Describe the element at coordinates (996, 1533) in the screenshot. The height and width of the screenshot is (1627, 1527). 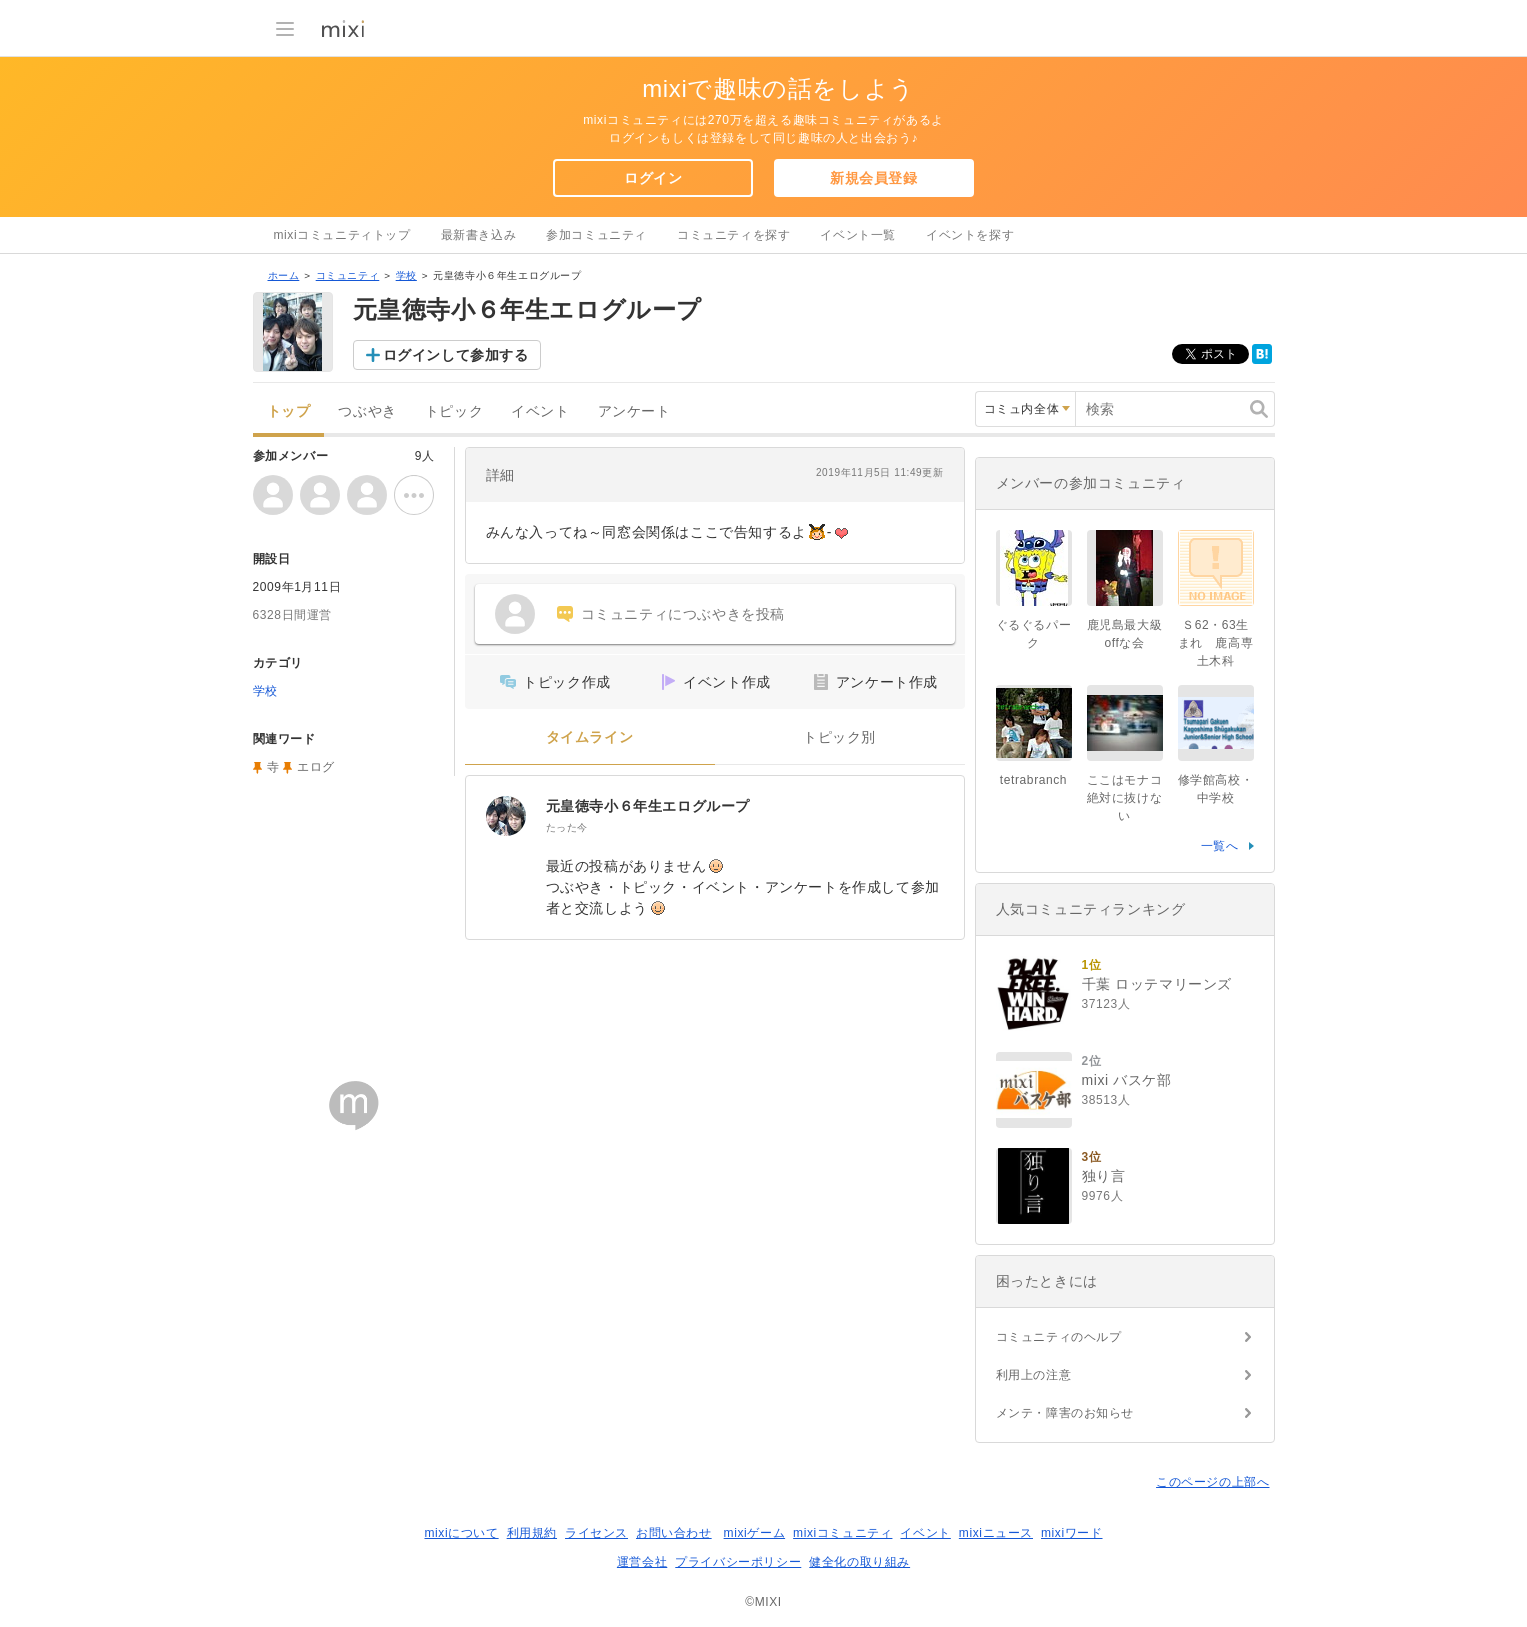
I see `mixiニュース` at that location.